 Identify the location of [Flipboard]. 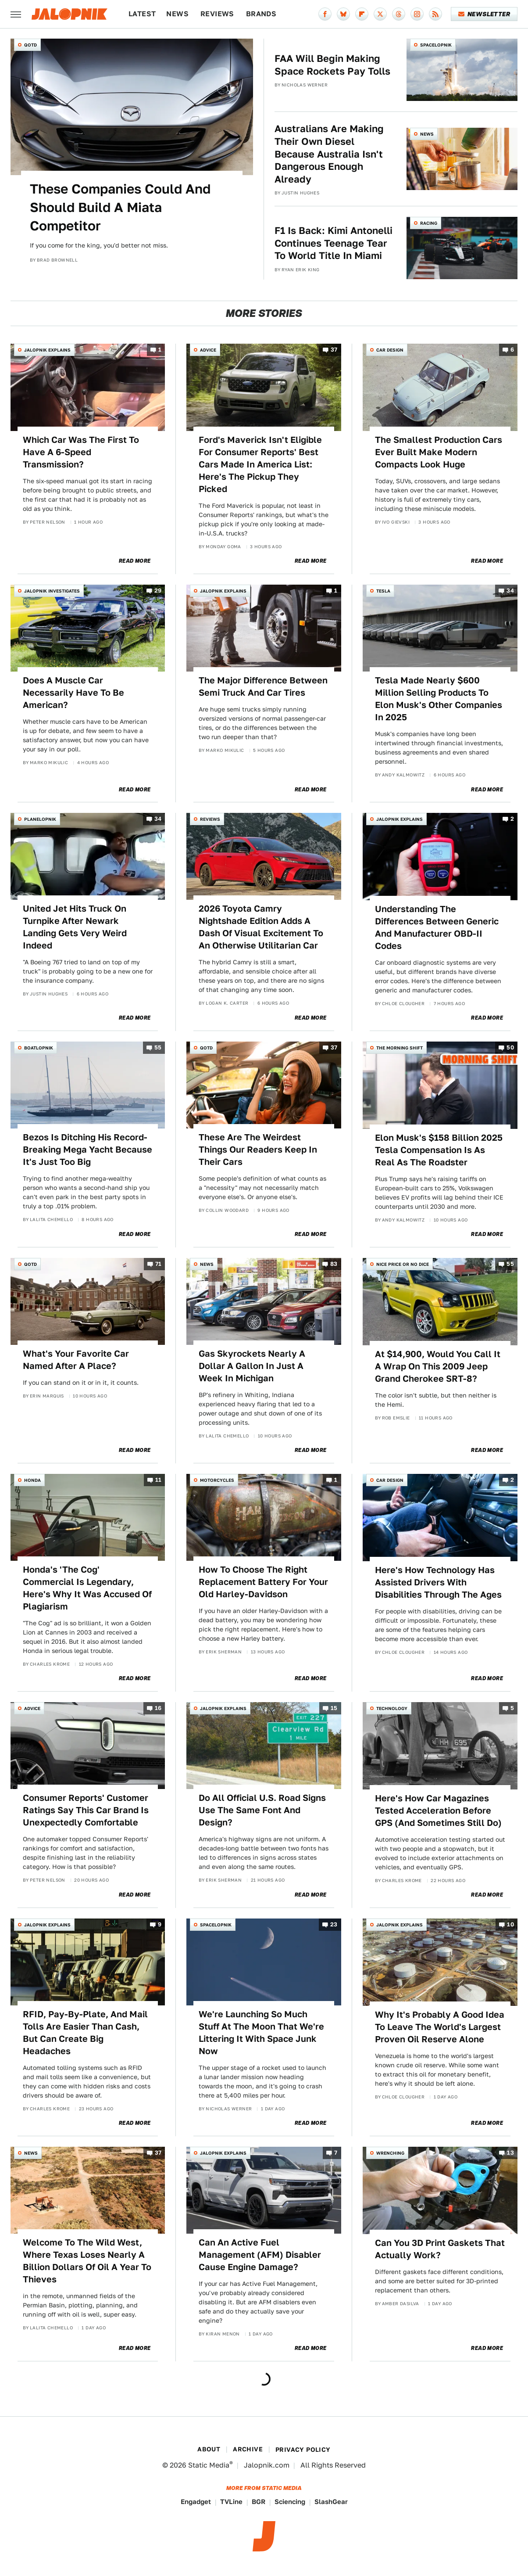
(361, 14).